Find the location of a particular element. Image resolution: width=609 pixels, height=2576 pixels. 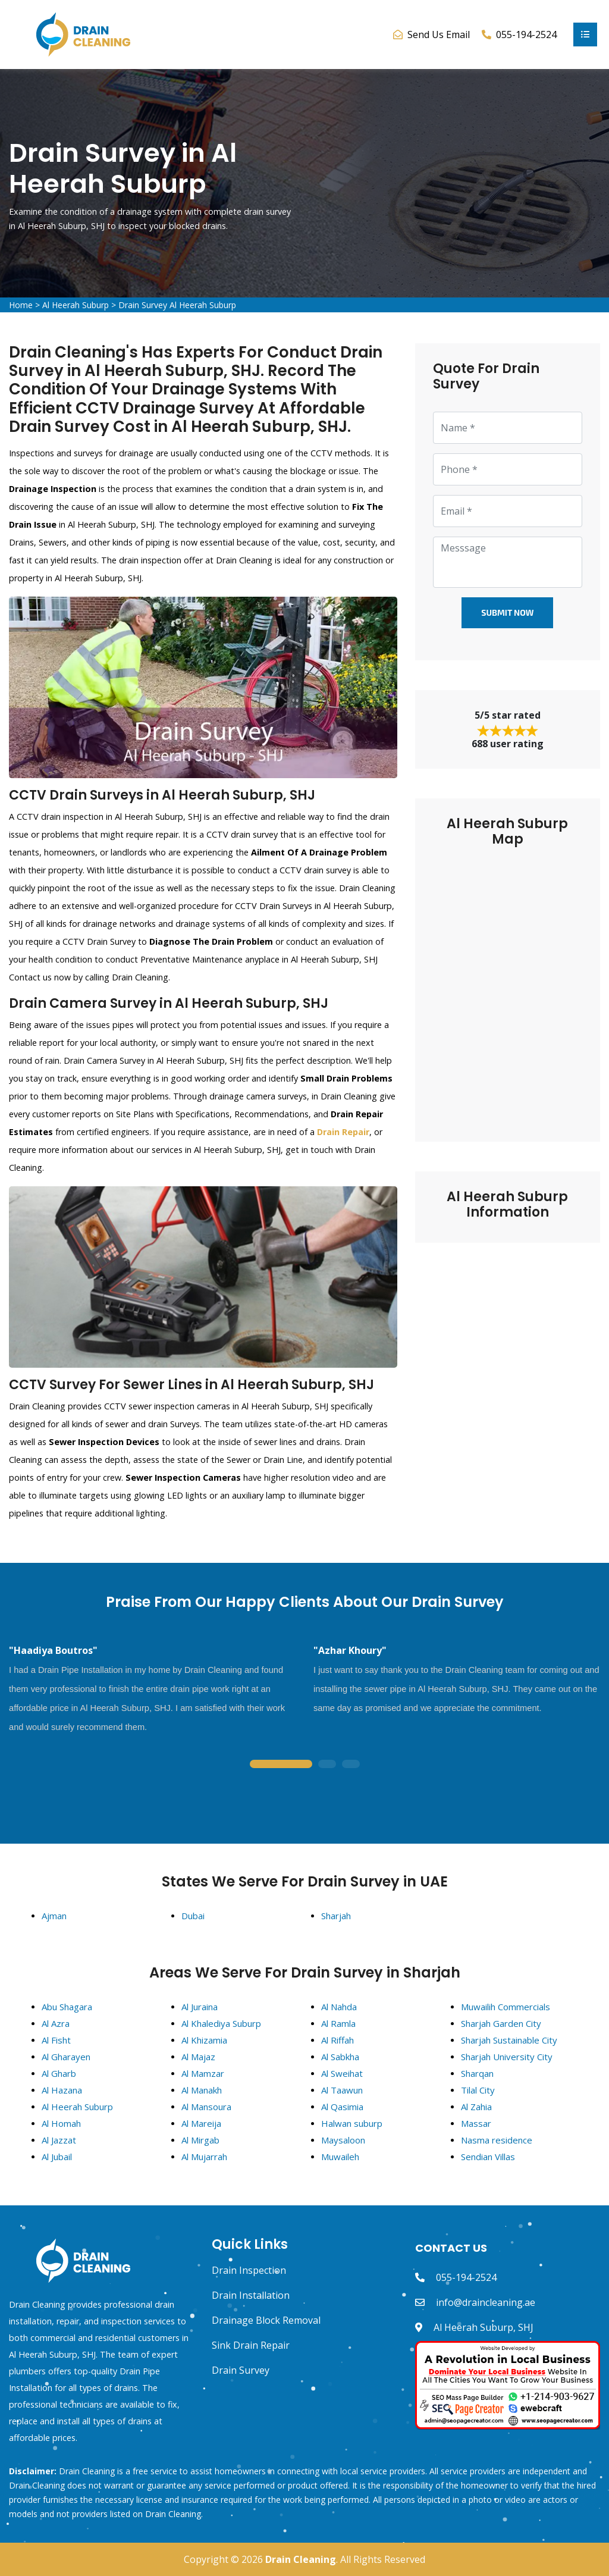

Send Us Email is located at coordinates (438, 34).